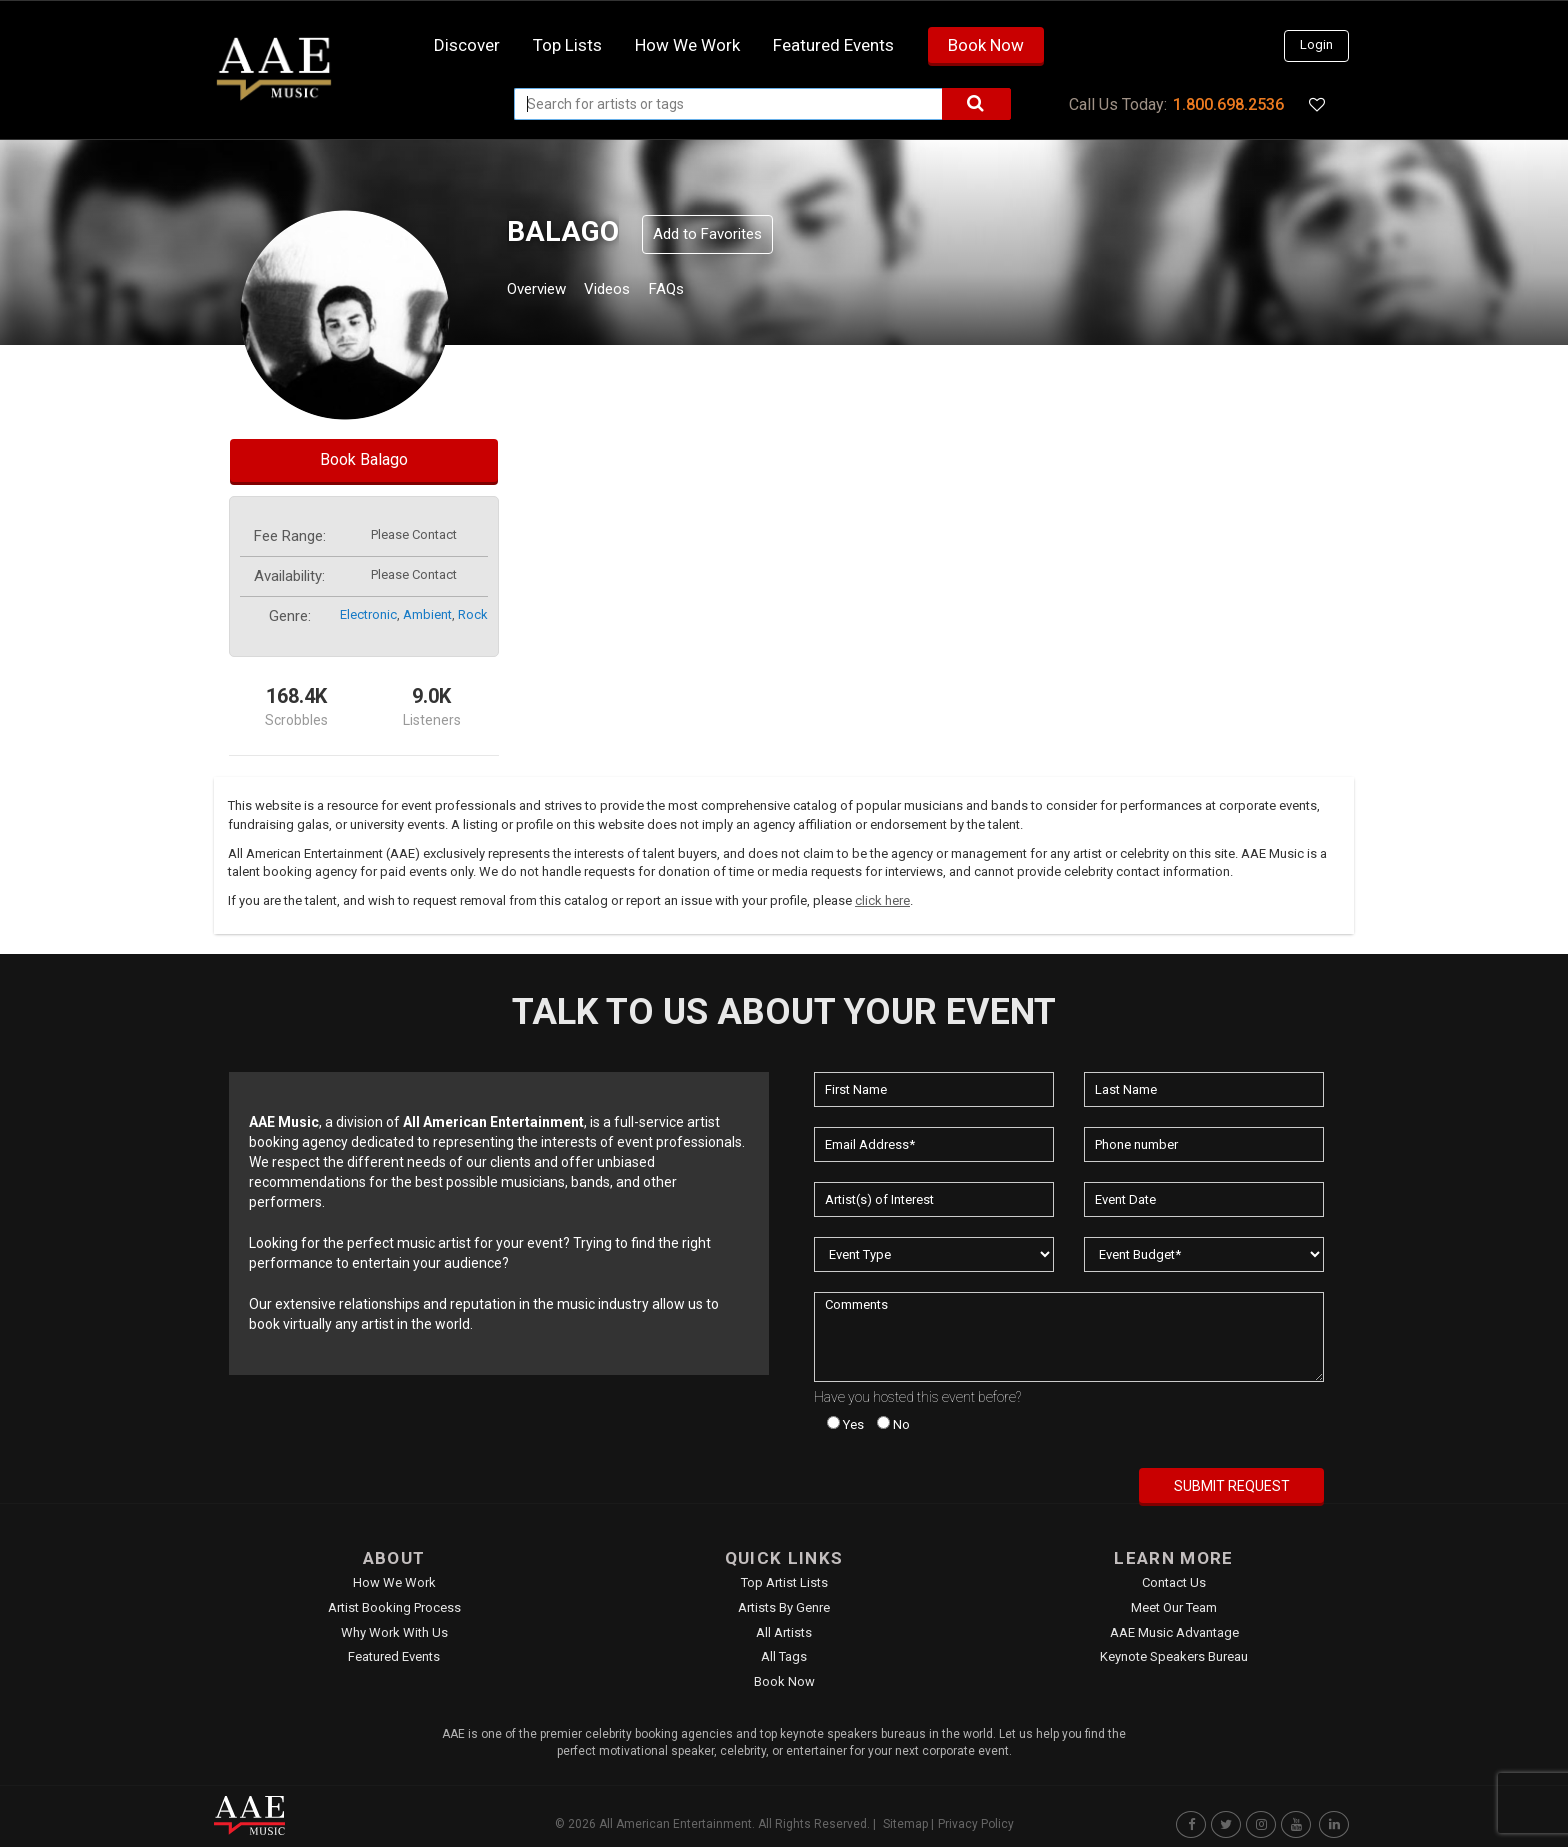 Image resolution: width=1568 pixels, height=1847 pixels. What do you see at coordinates (687, 45) in the screenshot?
I see `How we work` at bounding box center [687, 45].